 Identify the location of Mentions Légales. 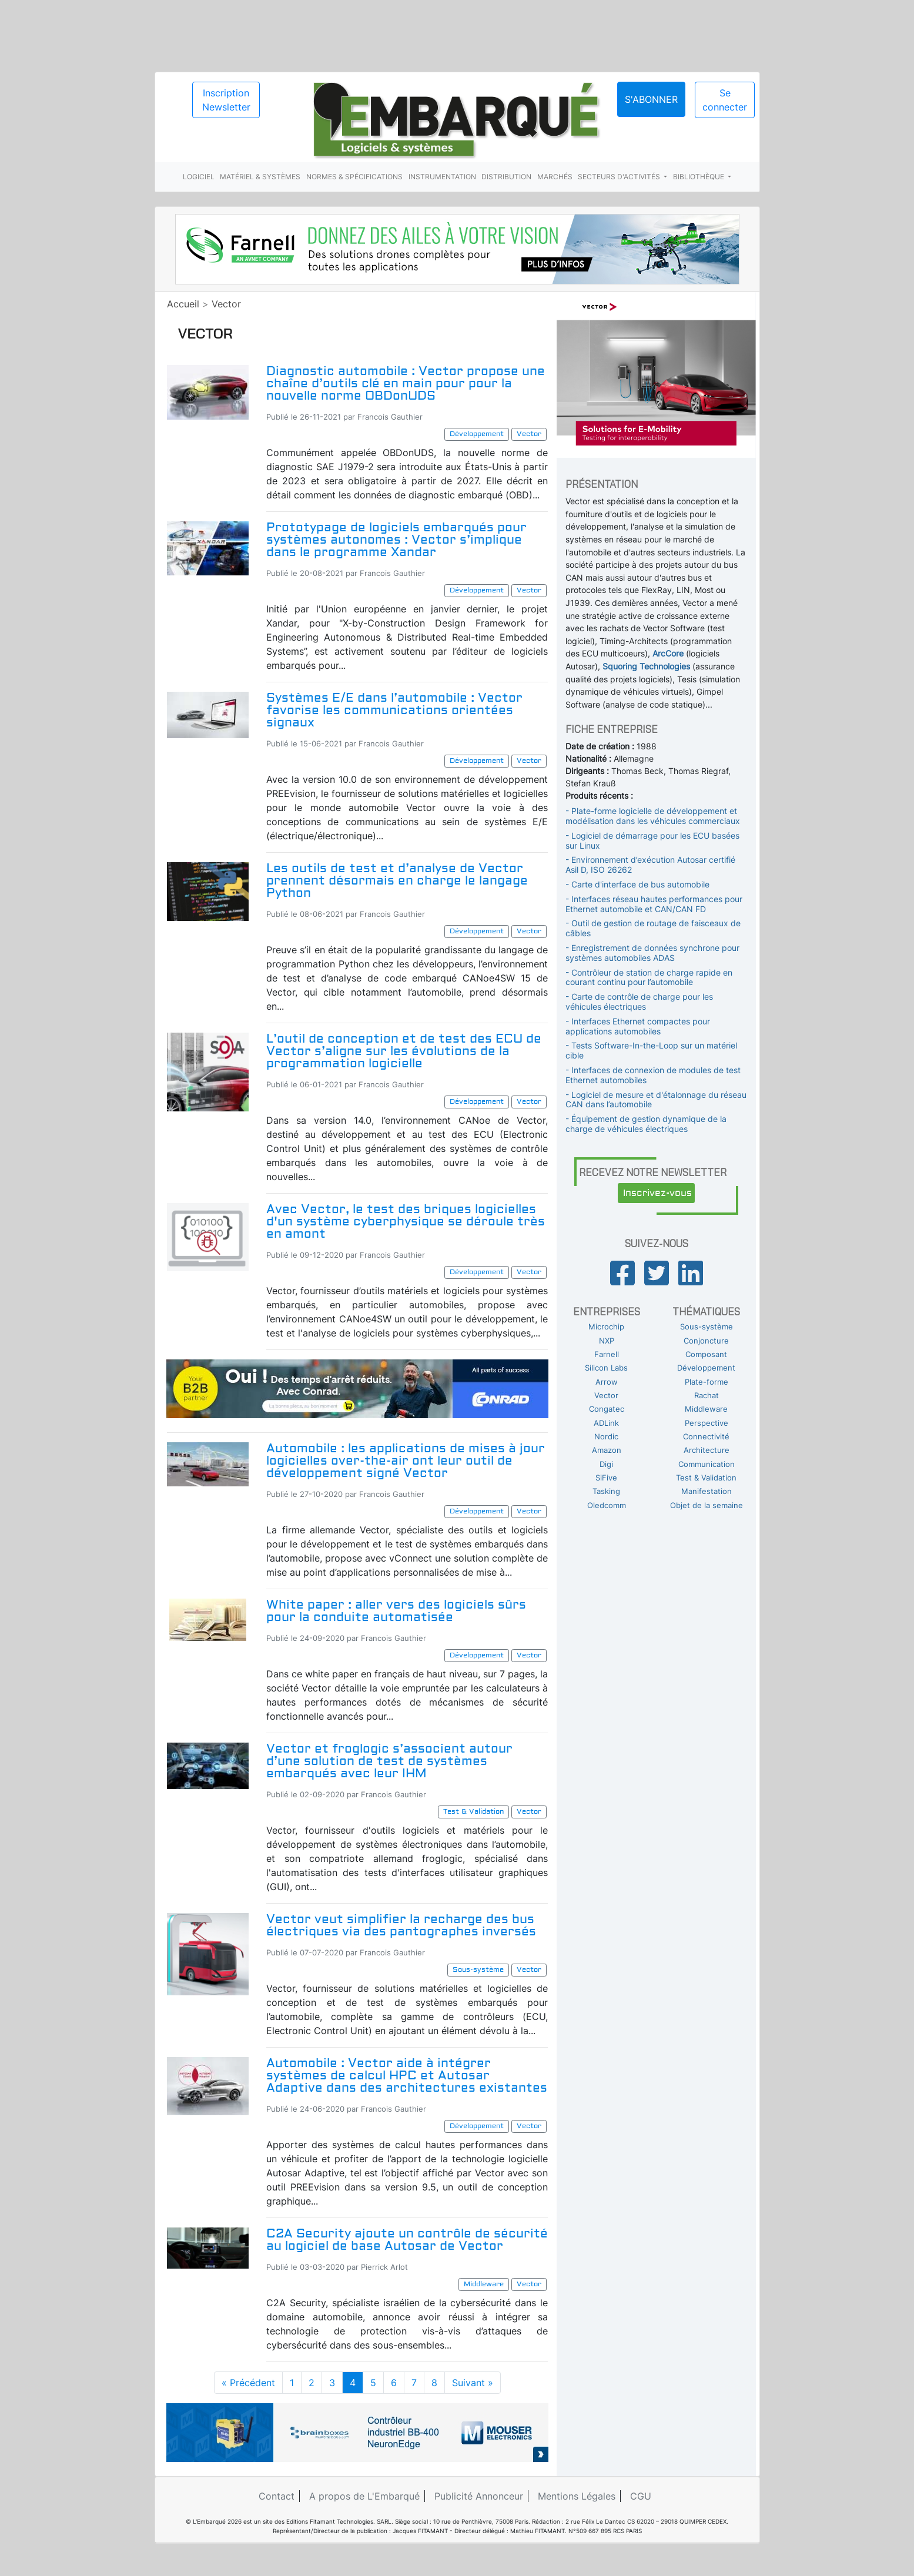
(576, 2496).